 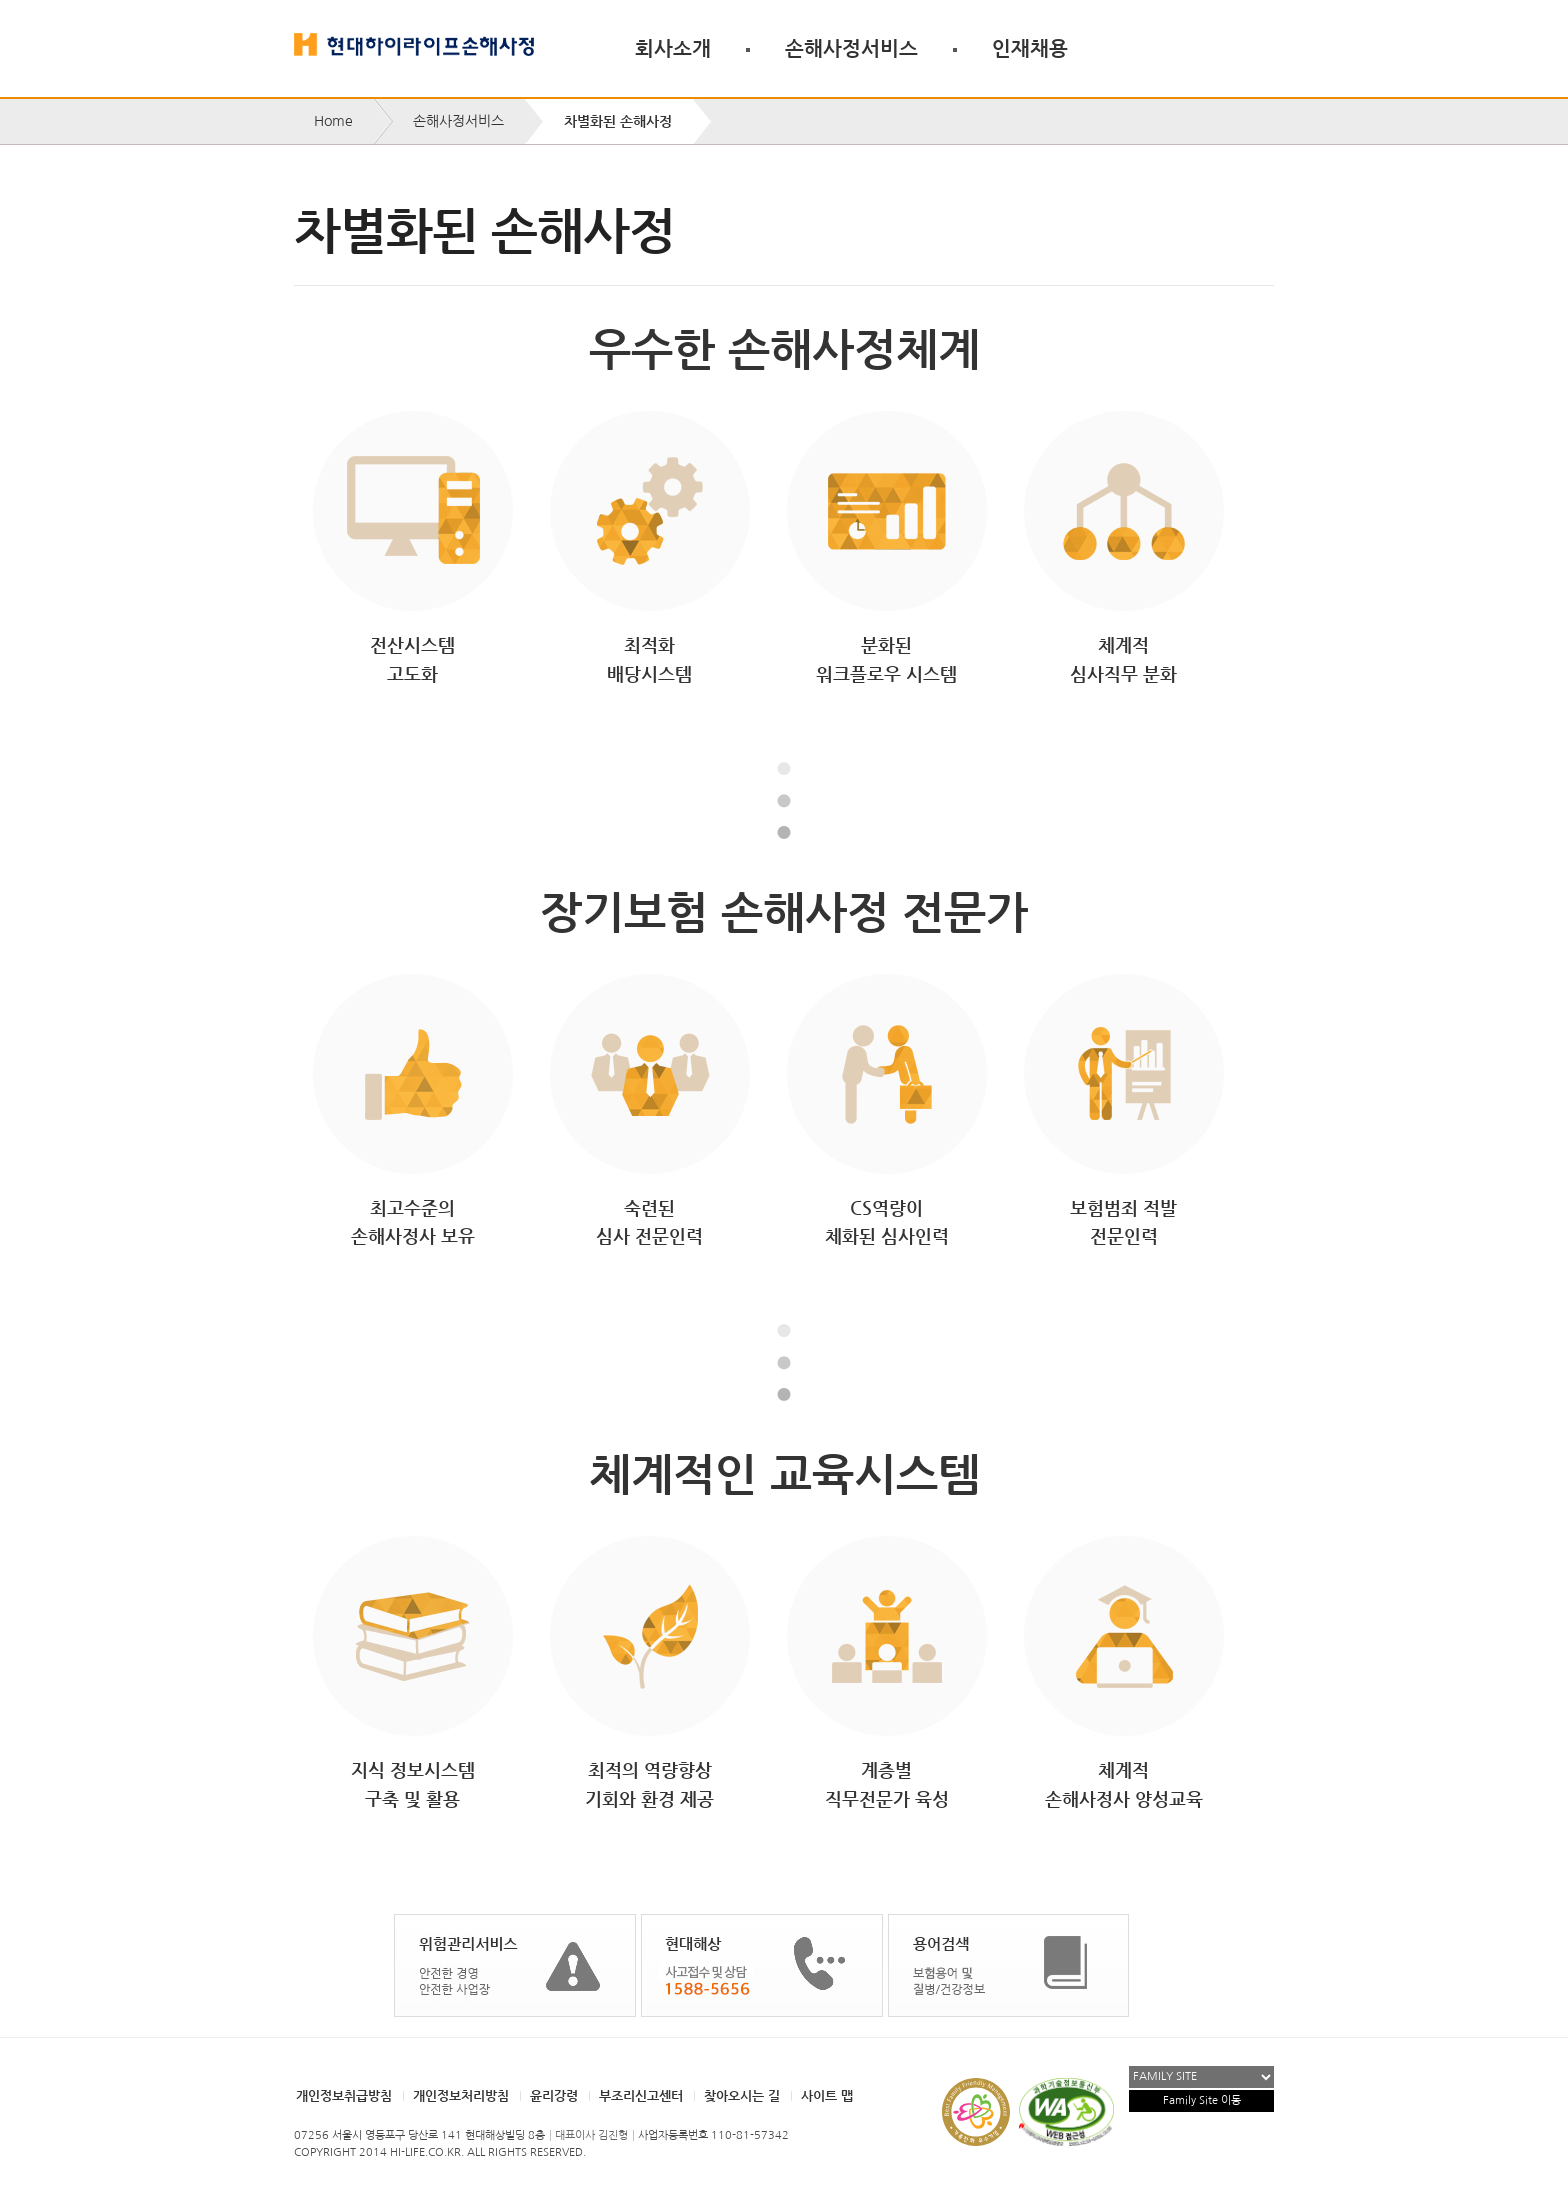 I want to click on 찾아오시는 길, so click(x=742, y=2095).